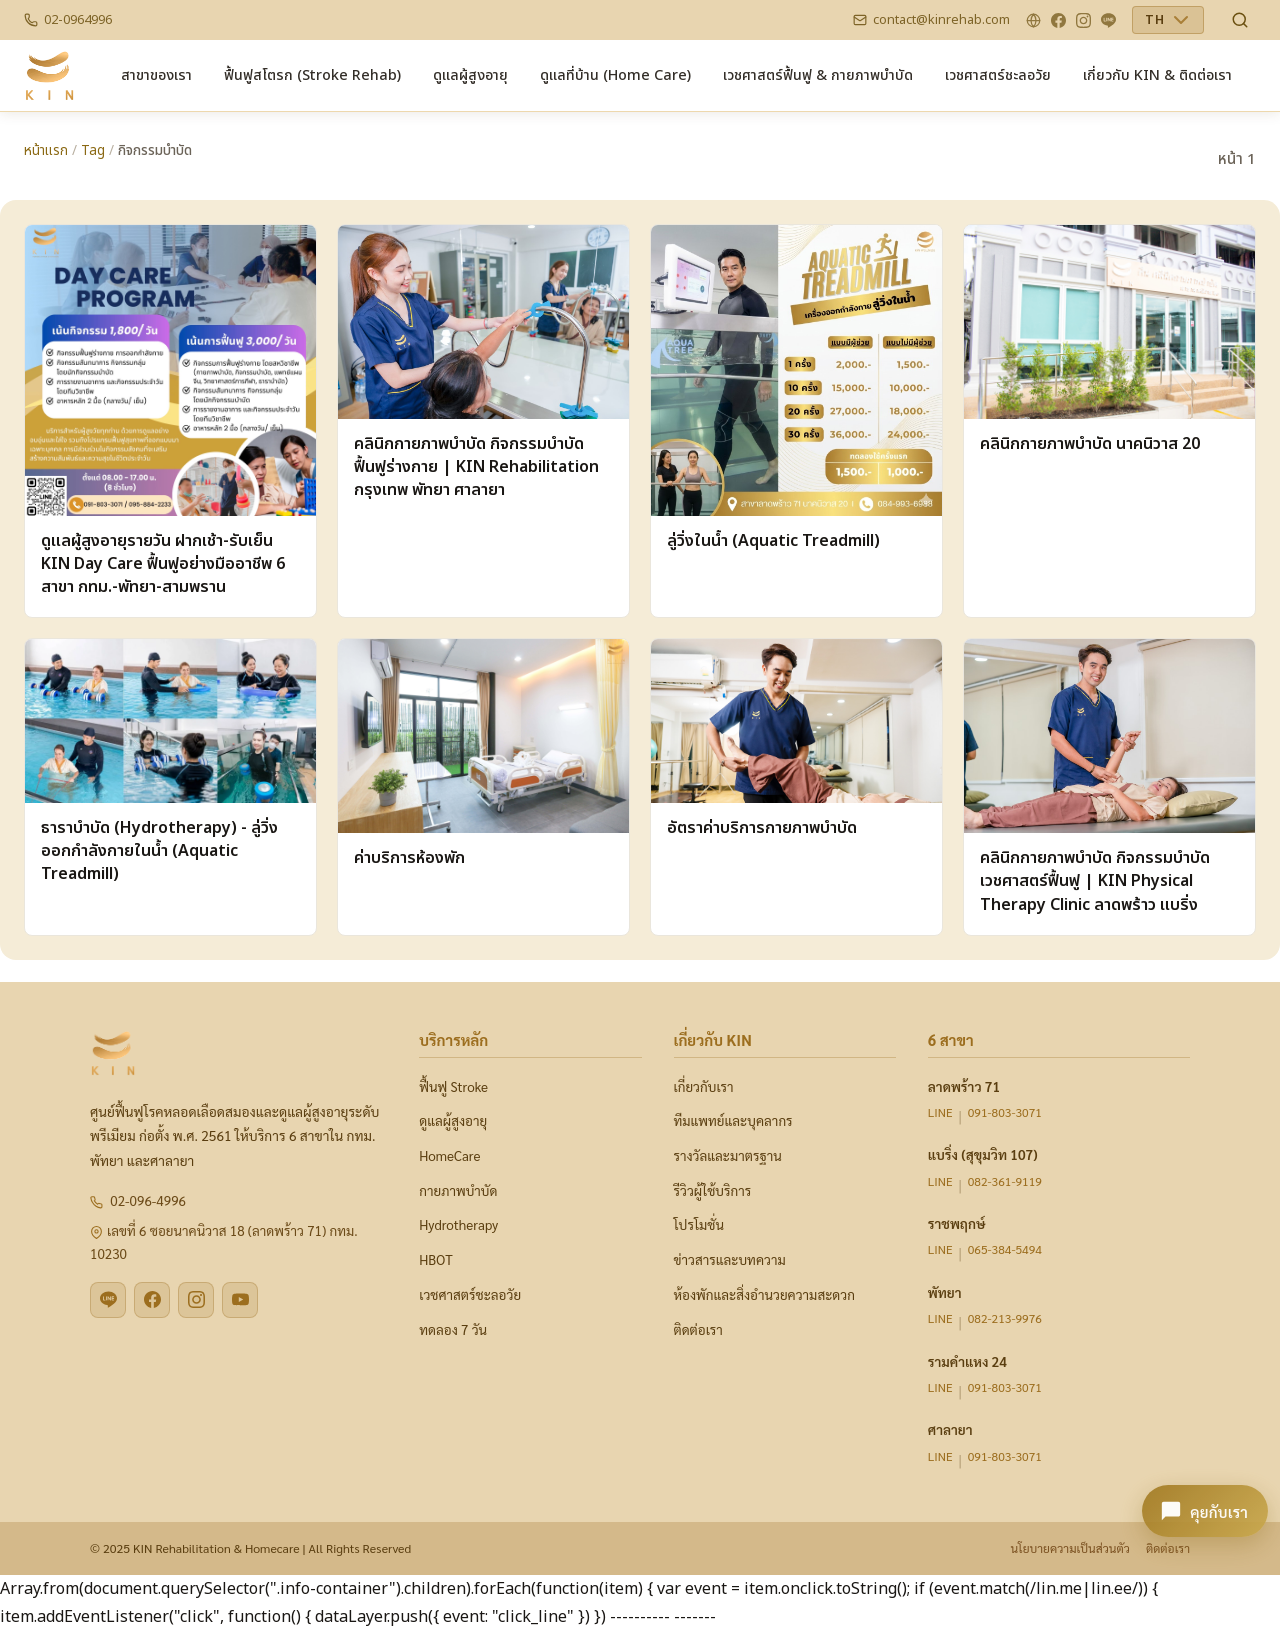  Describe the element at coordinates (449, 1155) in the screenshot. I see `HomeCare` at that location.